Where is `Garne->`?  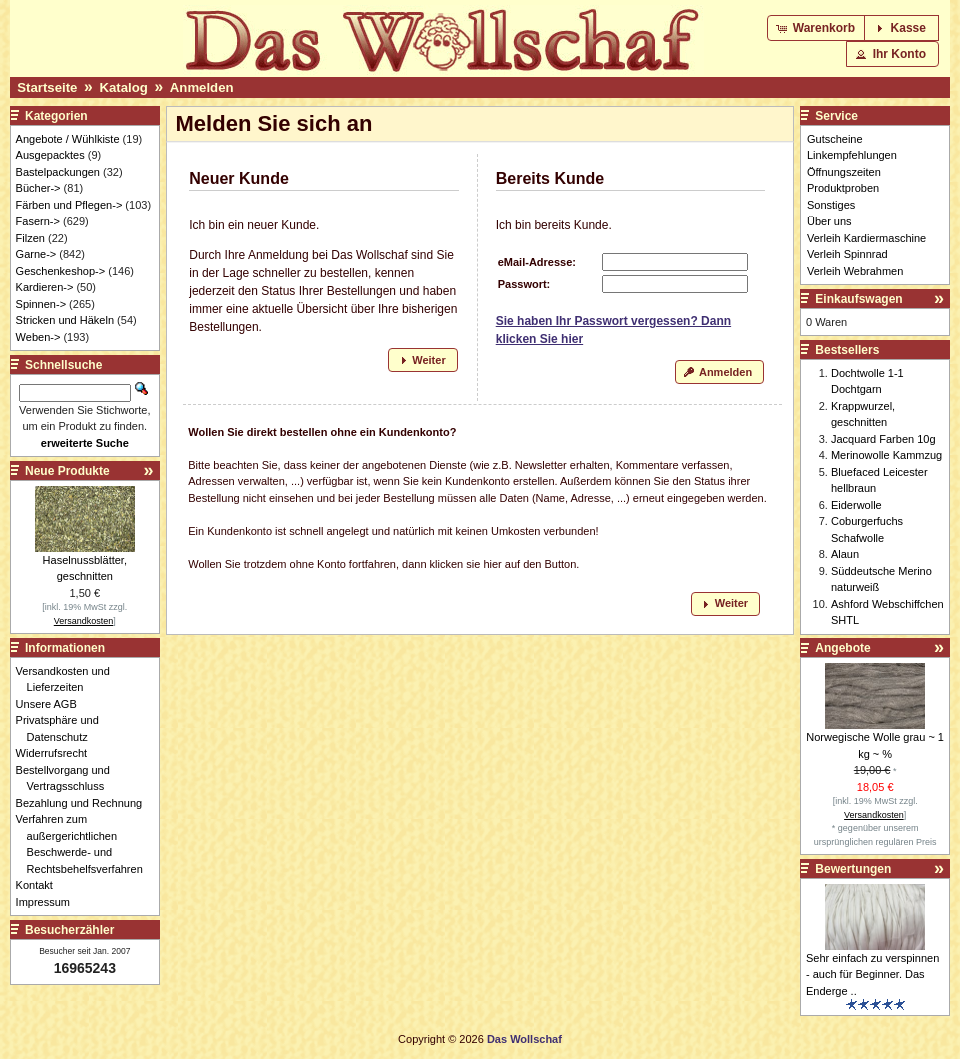 Garne-> is located at coordinates (36, 254).